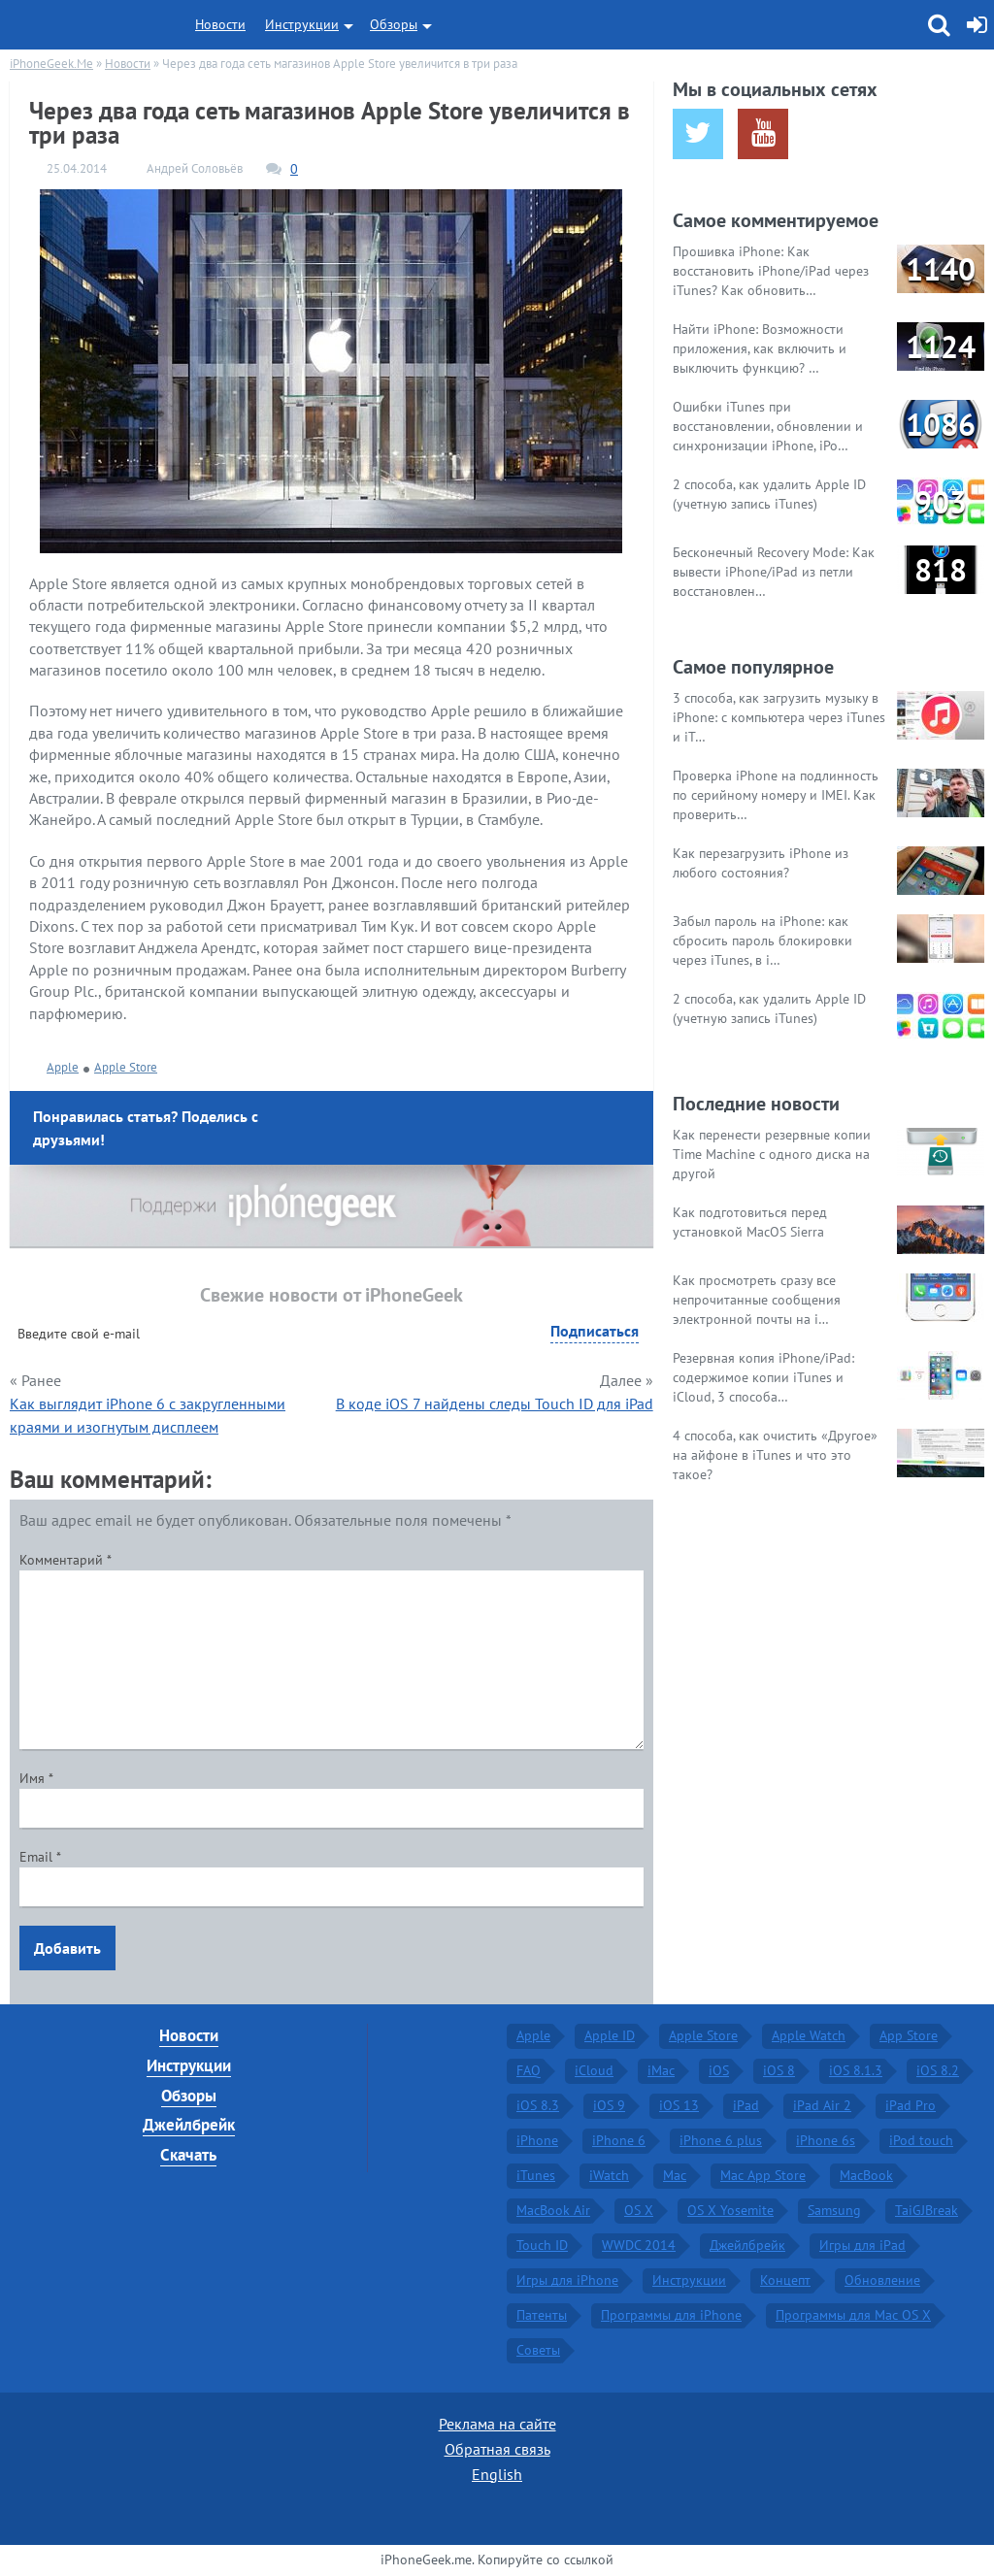 The image size is (994, 2576). I want to click on Джейлбрейк, so click(189, 2124).